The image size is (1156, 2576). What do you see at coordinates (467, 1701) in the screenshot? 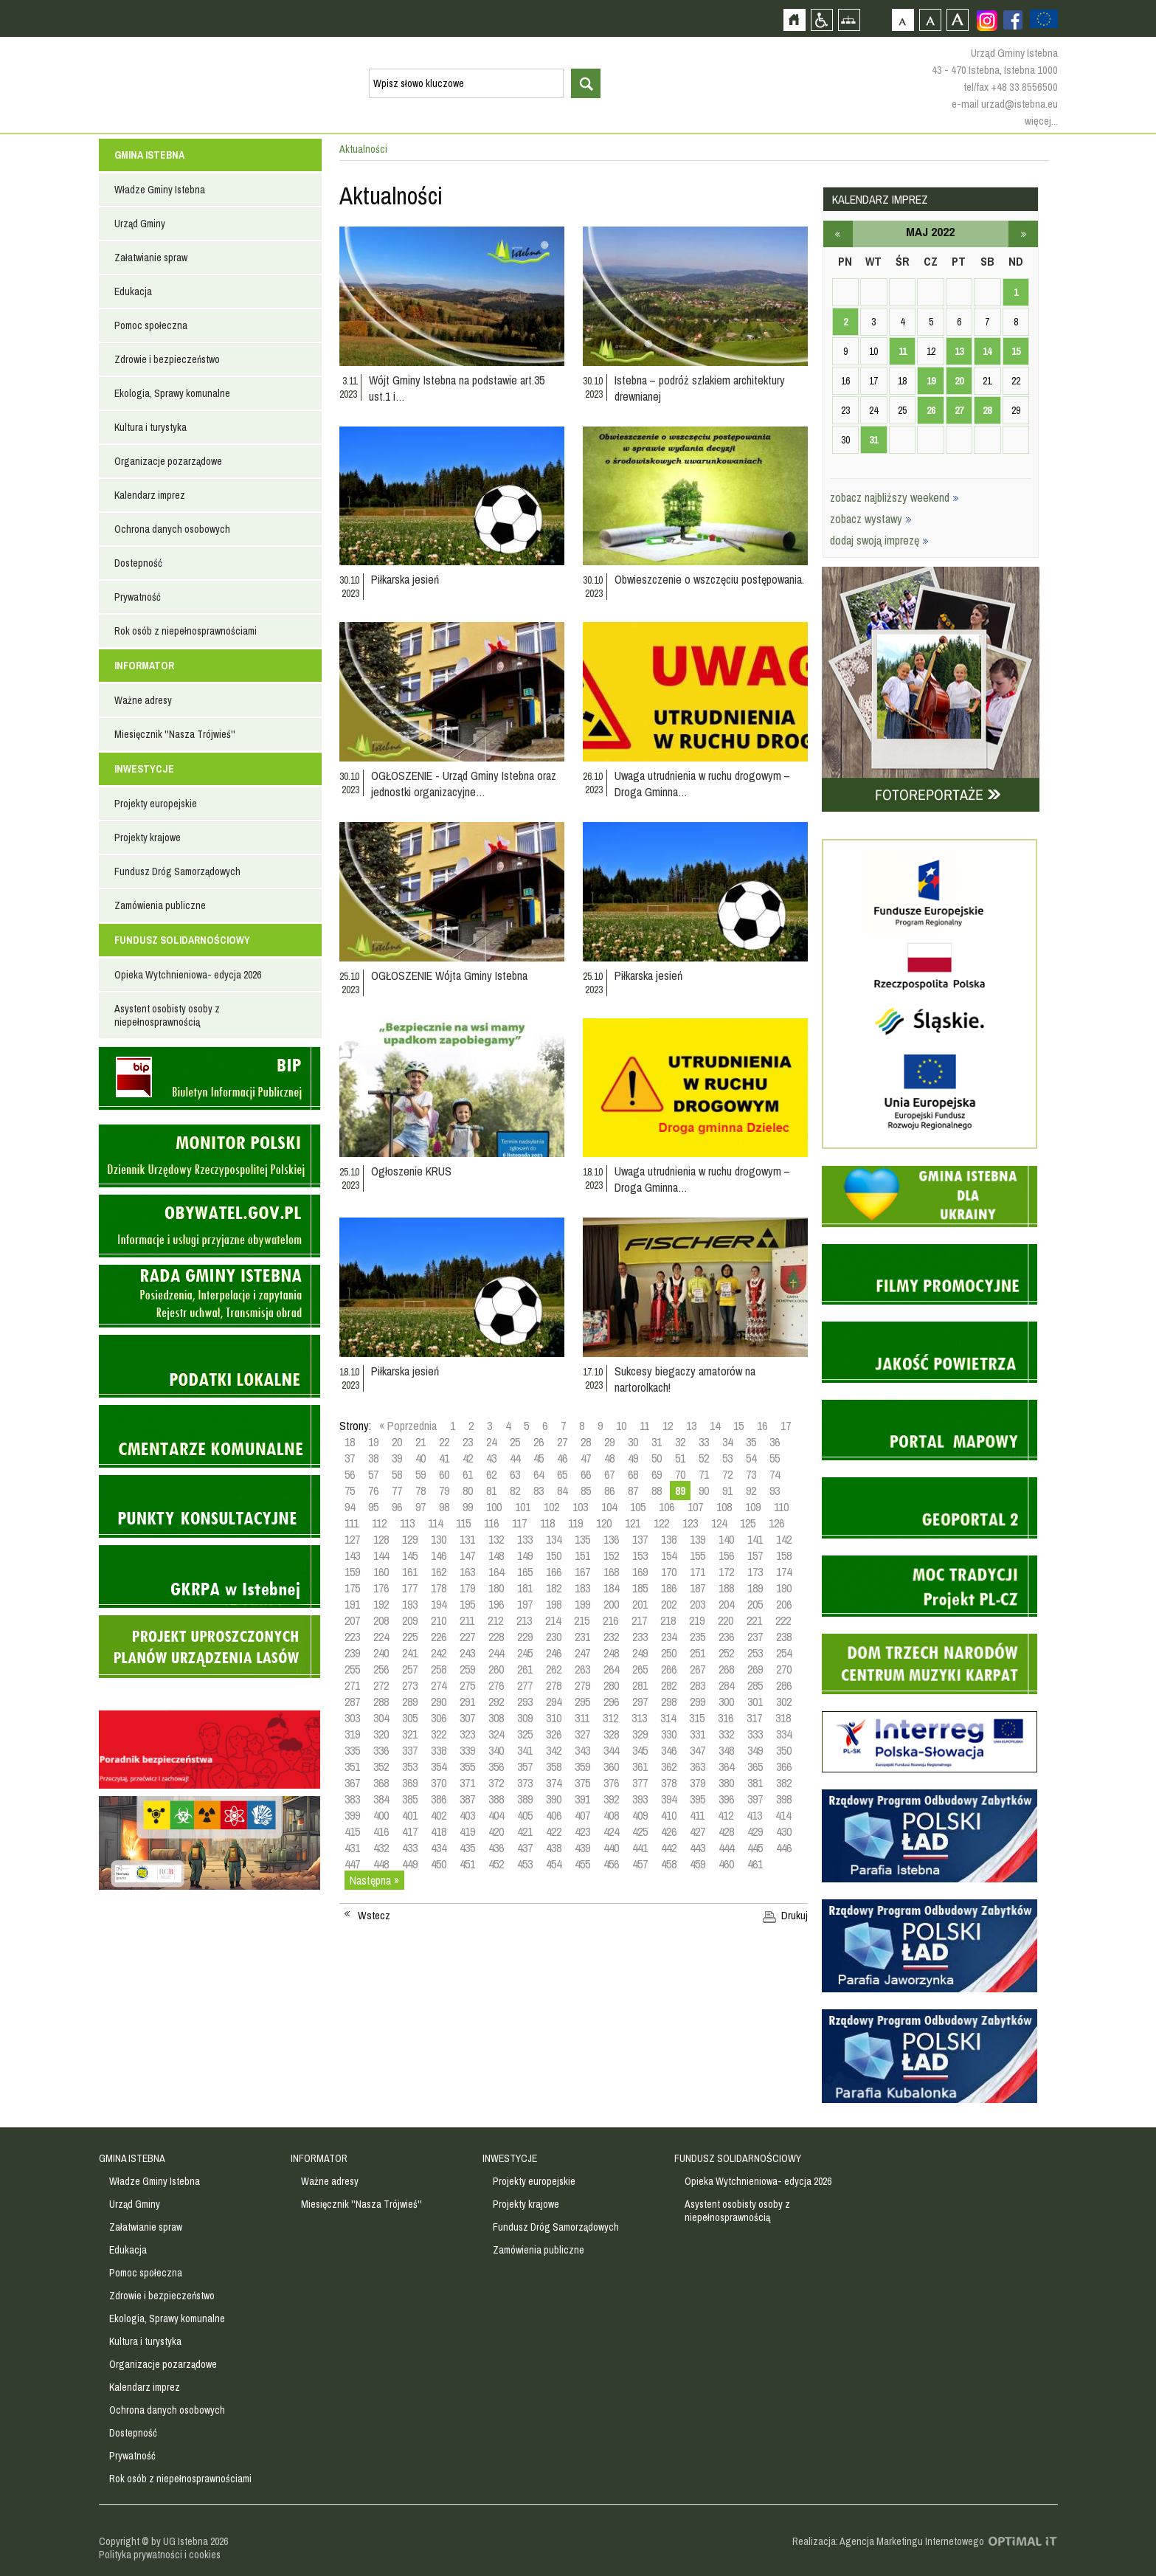
I see `291` at bounding box center [467, 1701].